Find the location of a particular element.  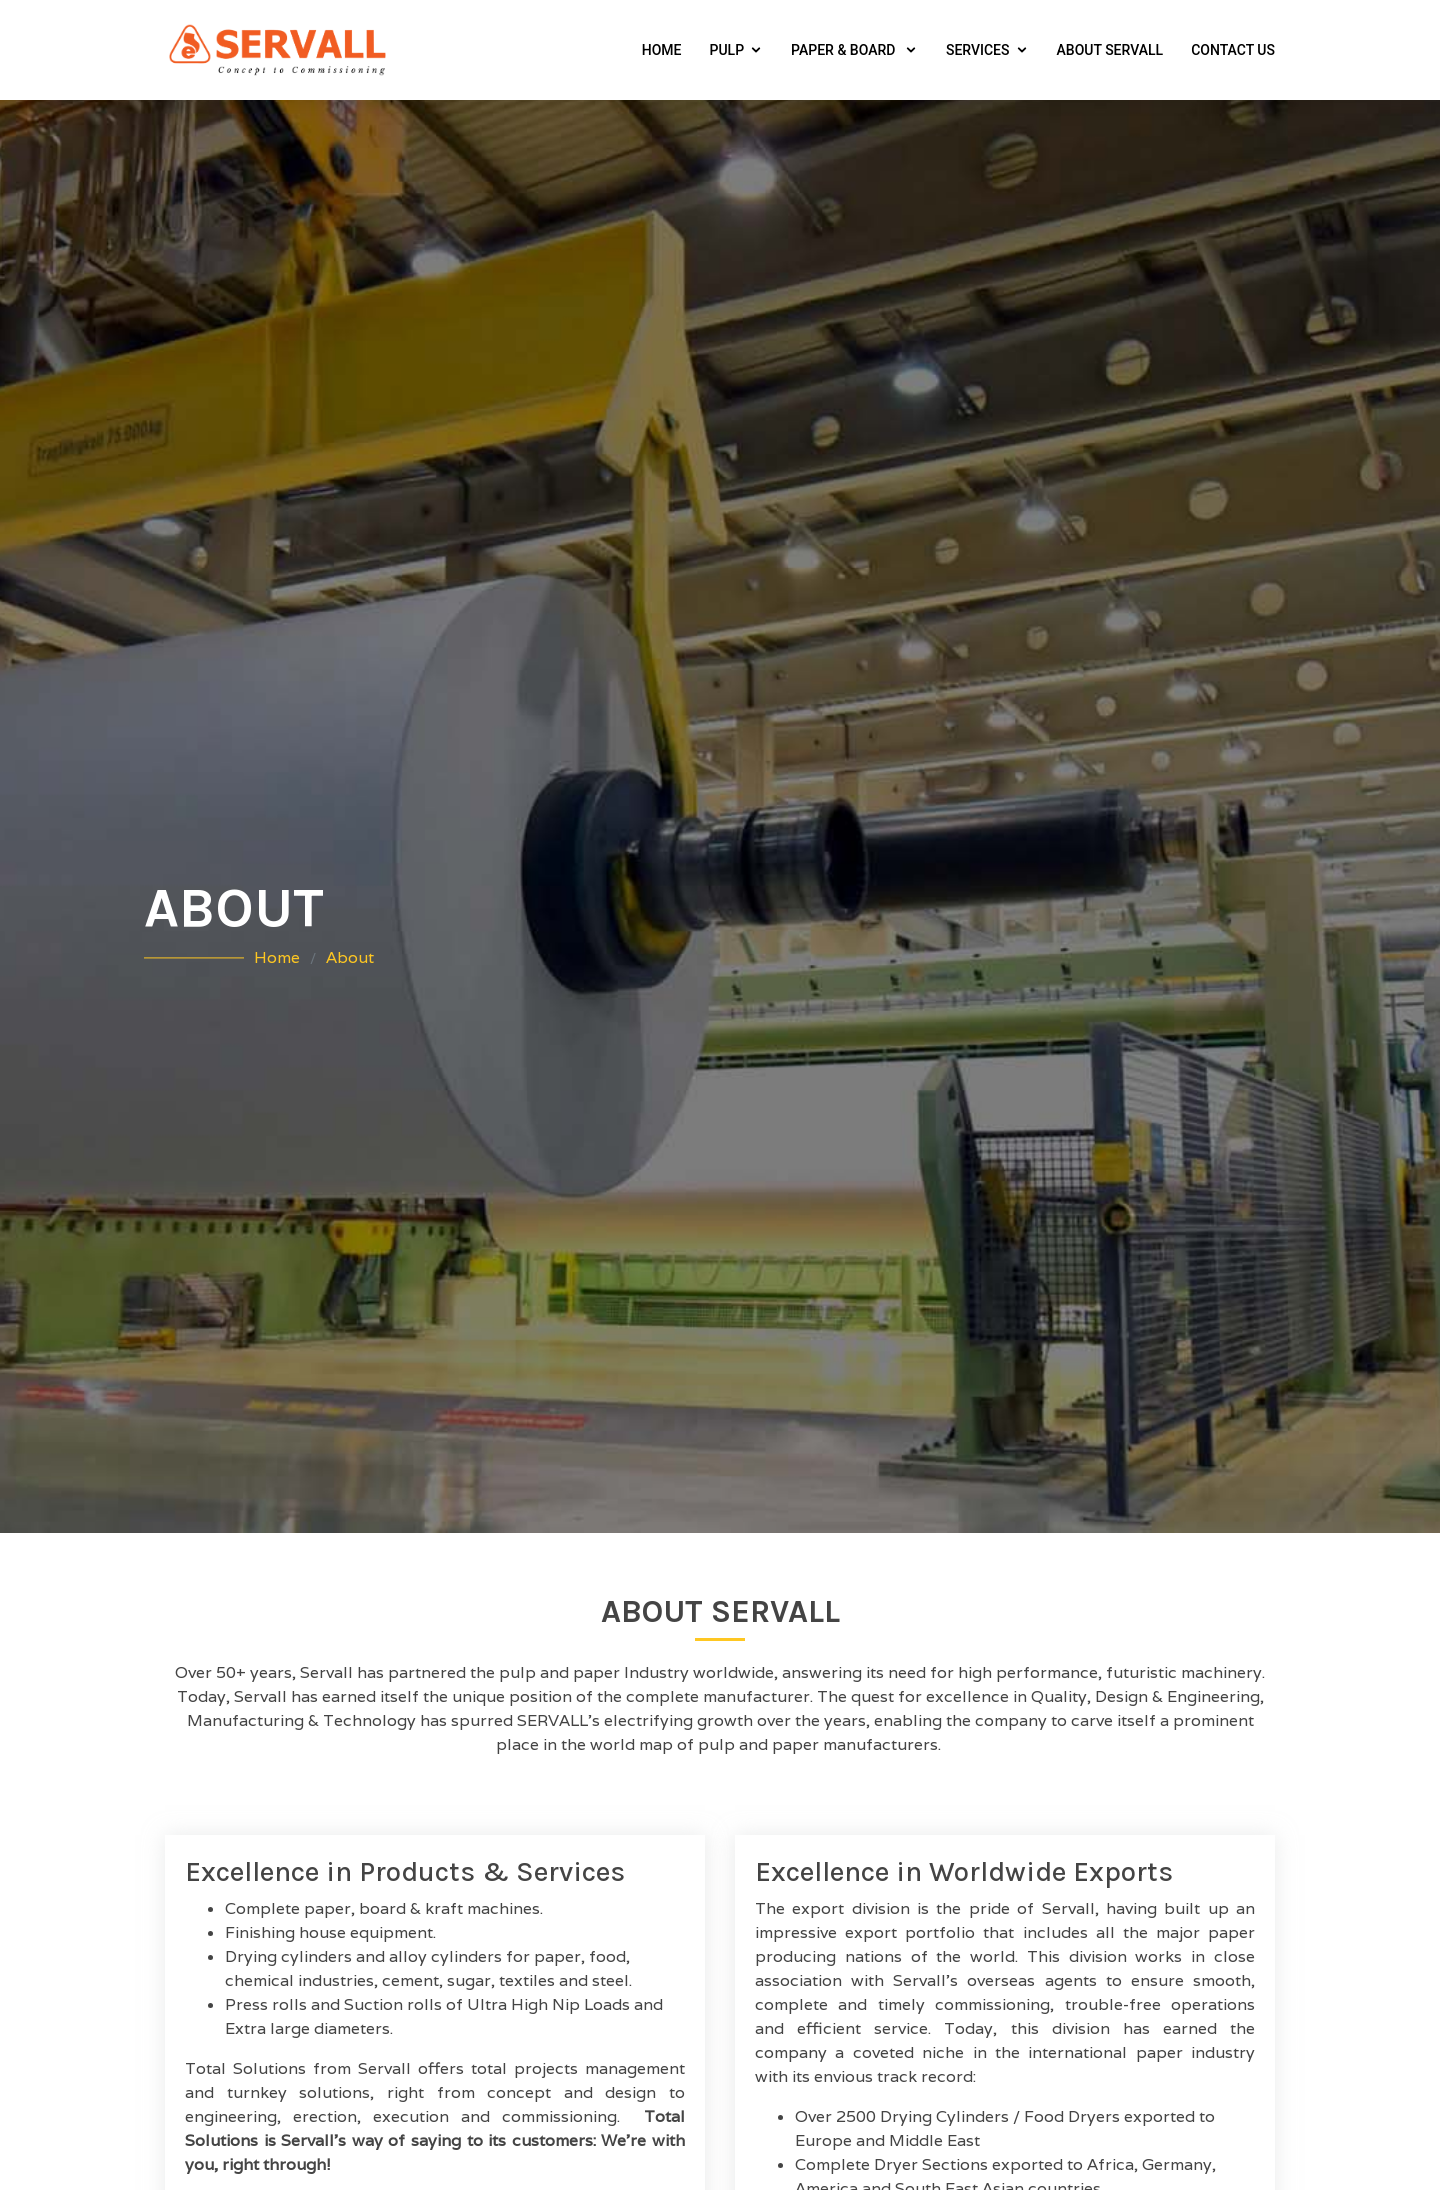

About is located at coordinates (350, 957).